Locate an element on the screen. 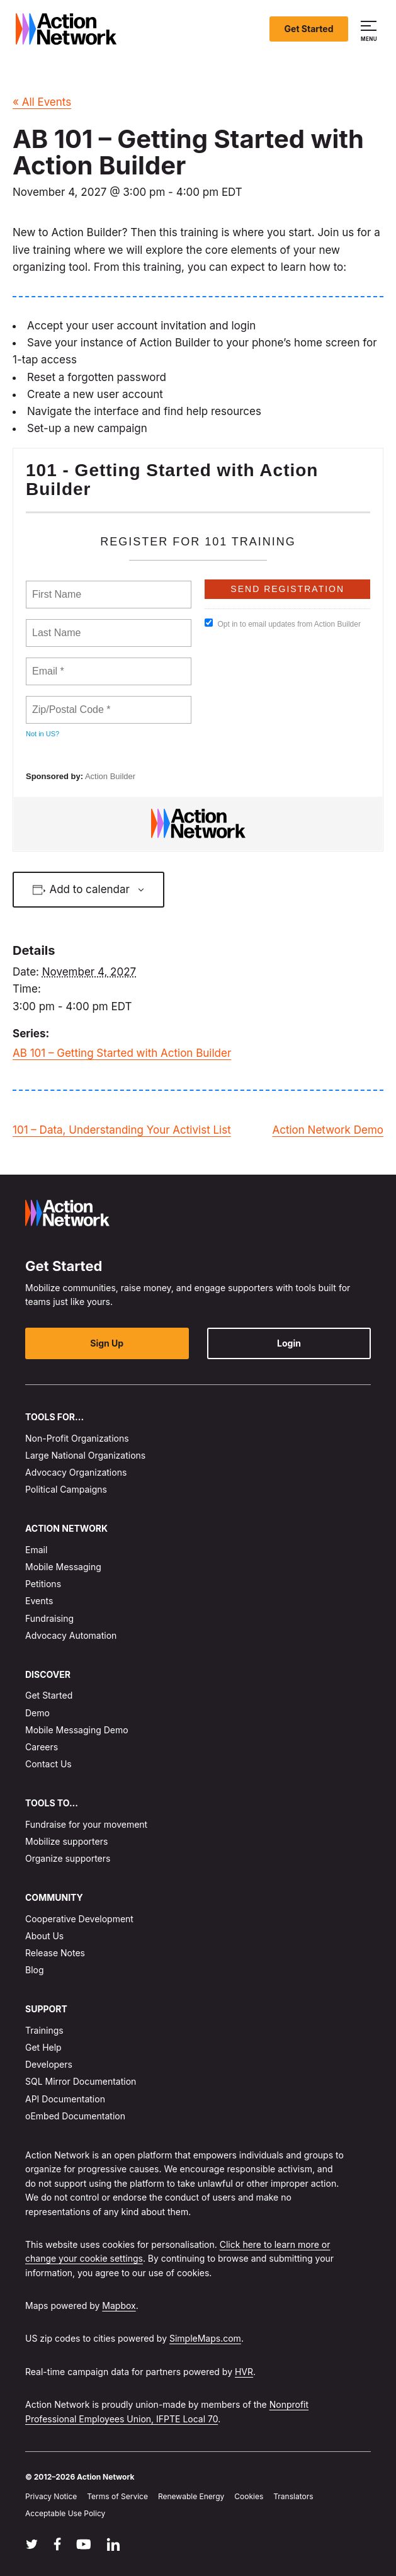 This screenshot has width=396, height=2576. API Documentation is located at coordinates (65, 2099).